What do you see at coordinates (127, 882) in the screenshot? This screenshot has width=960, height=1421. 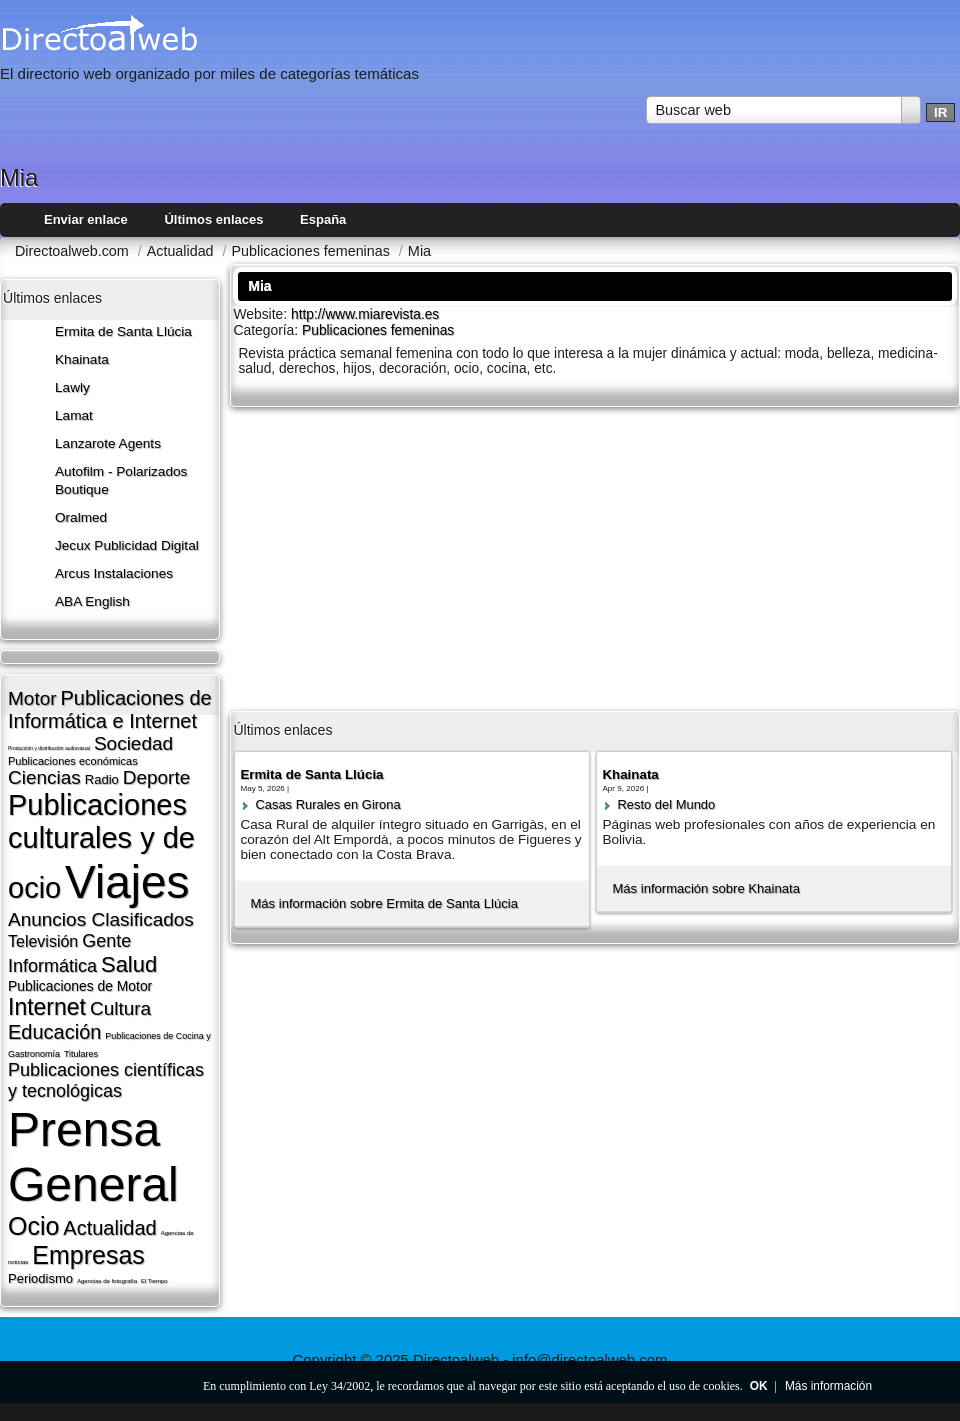 I see `Viajes` at bounding box center [127, 882].